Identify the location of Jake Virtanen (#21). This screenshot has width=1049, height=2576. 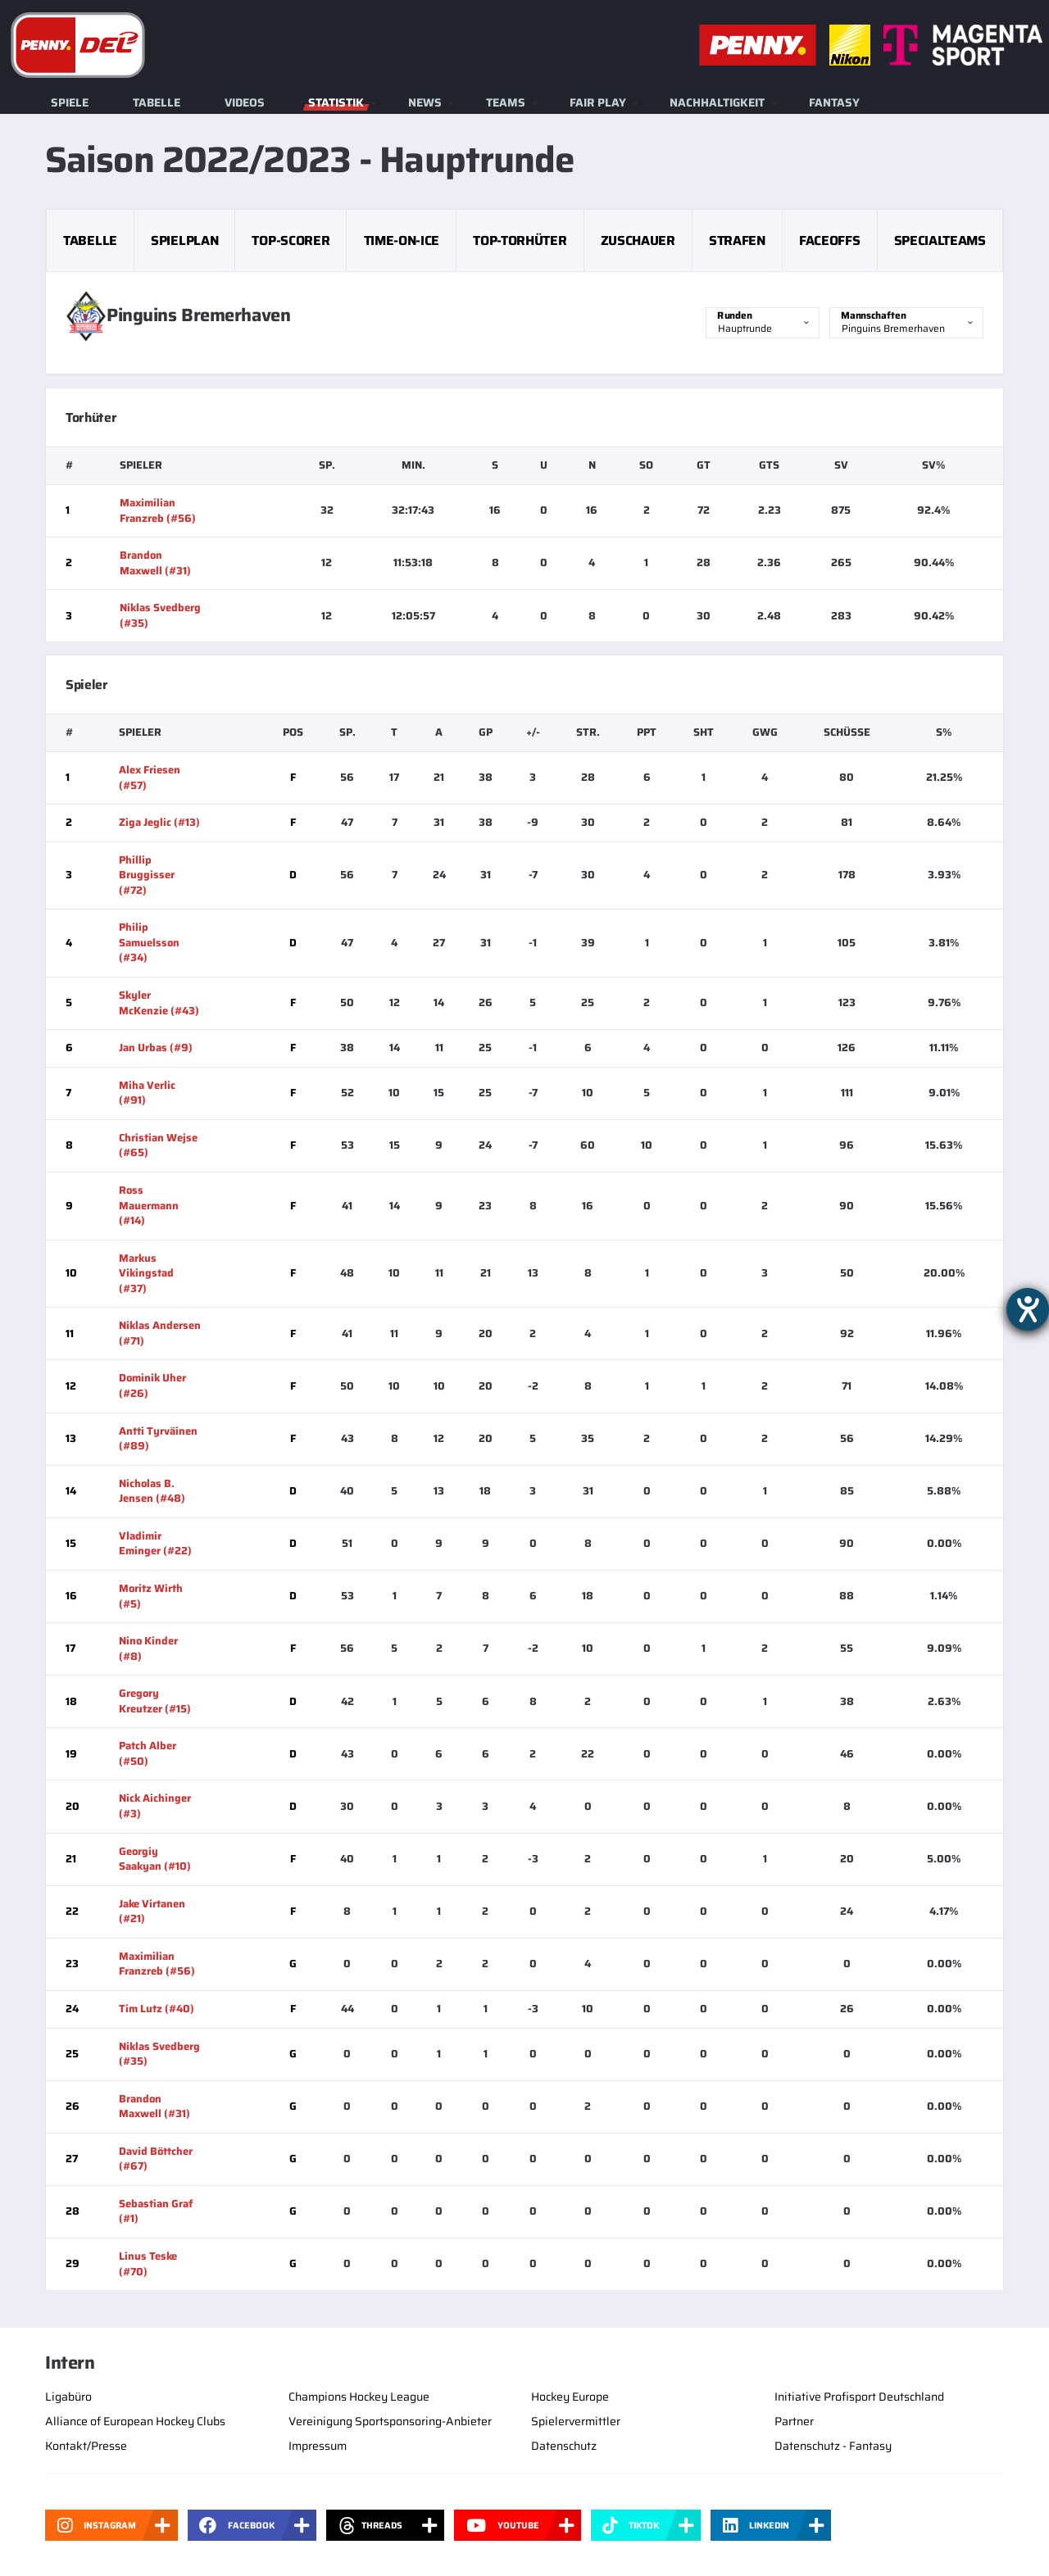
(152, 1911).